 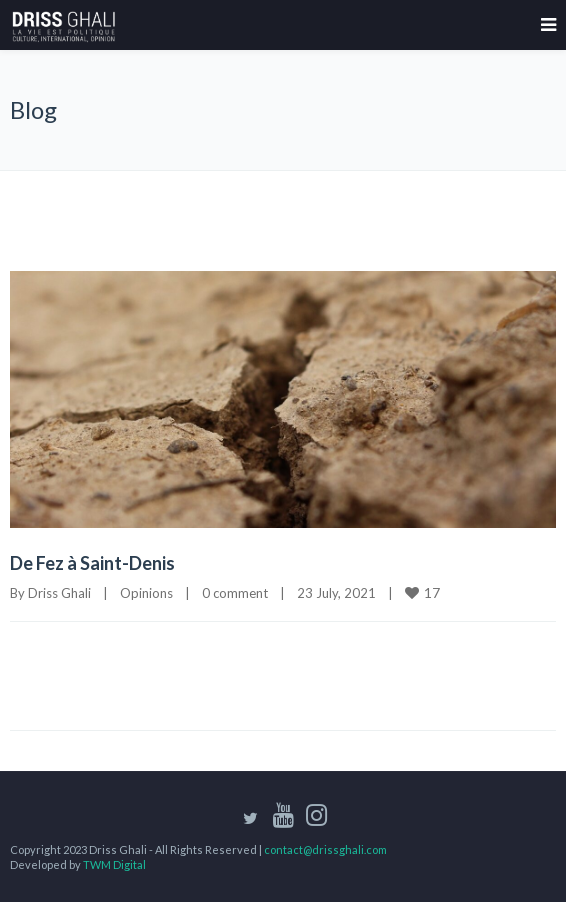 I want to click on TWM Digital, so click(x=114, y=864).